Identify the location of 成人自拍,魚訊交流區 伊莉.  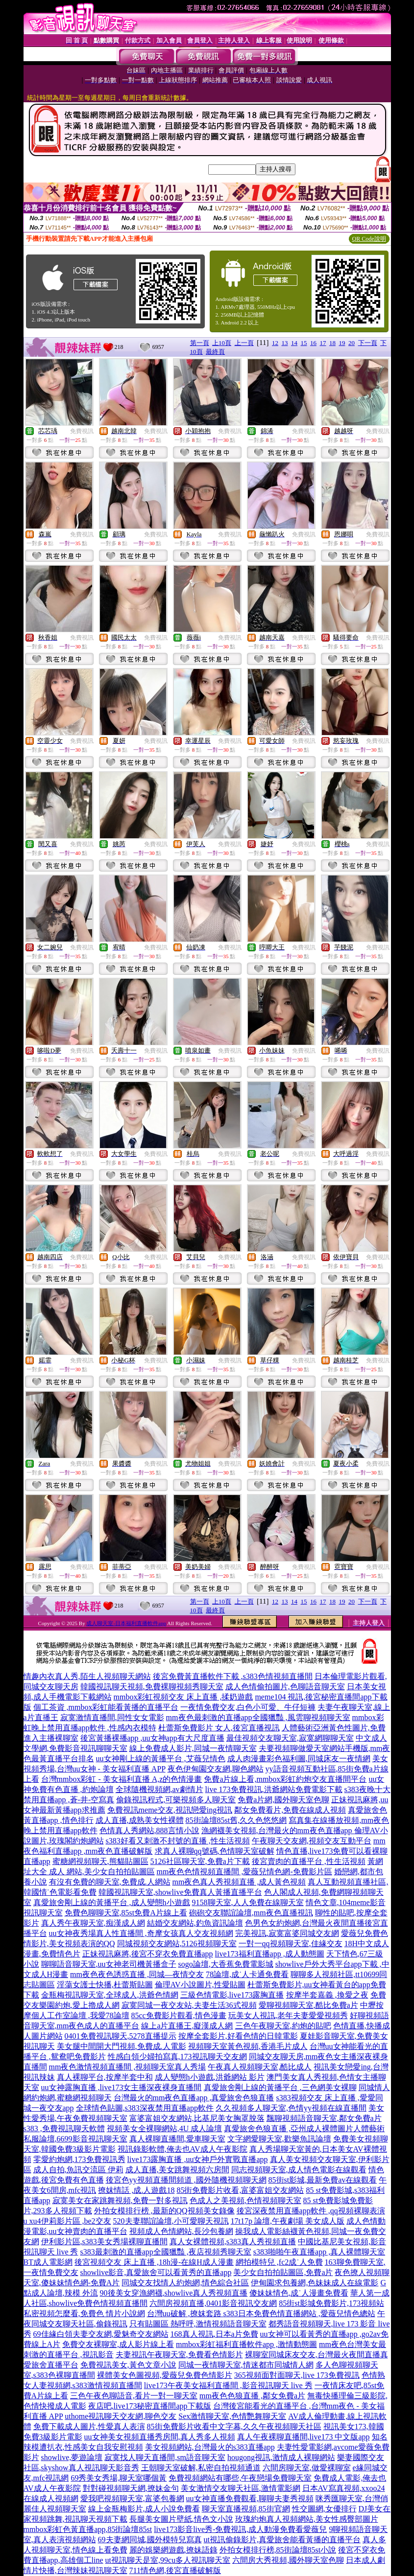
(78, 2169).